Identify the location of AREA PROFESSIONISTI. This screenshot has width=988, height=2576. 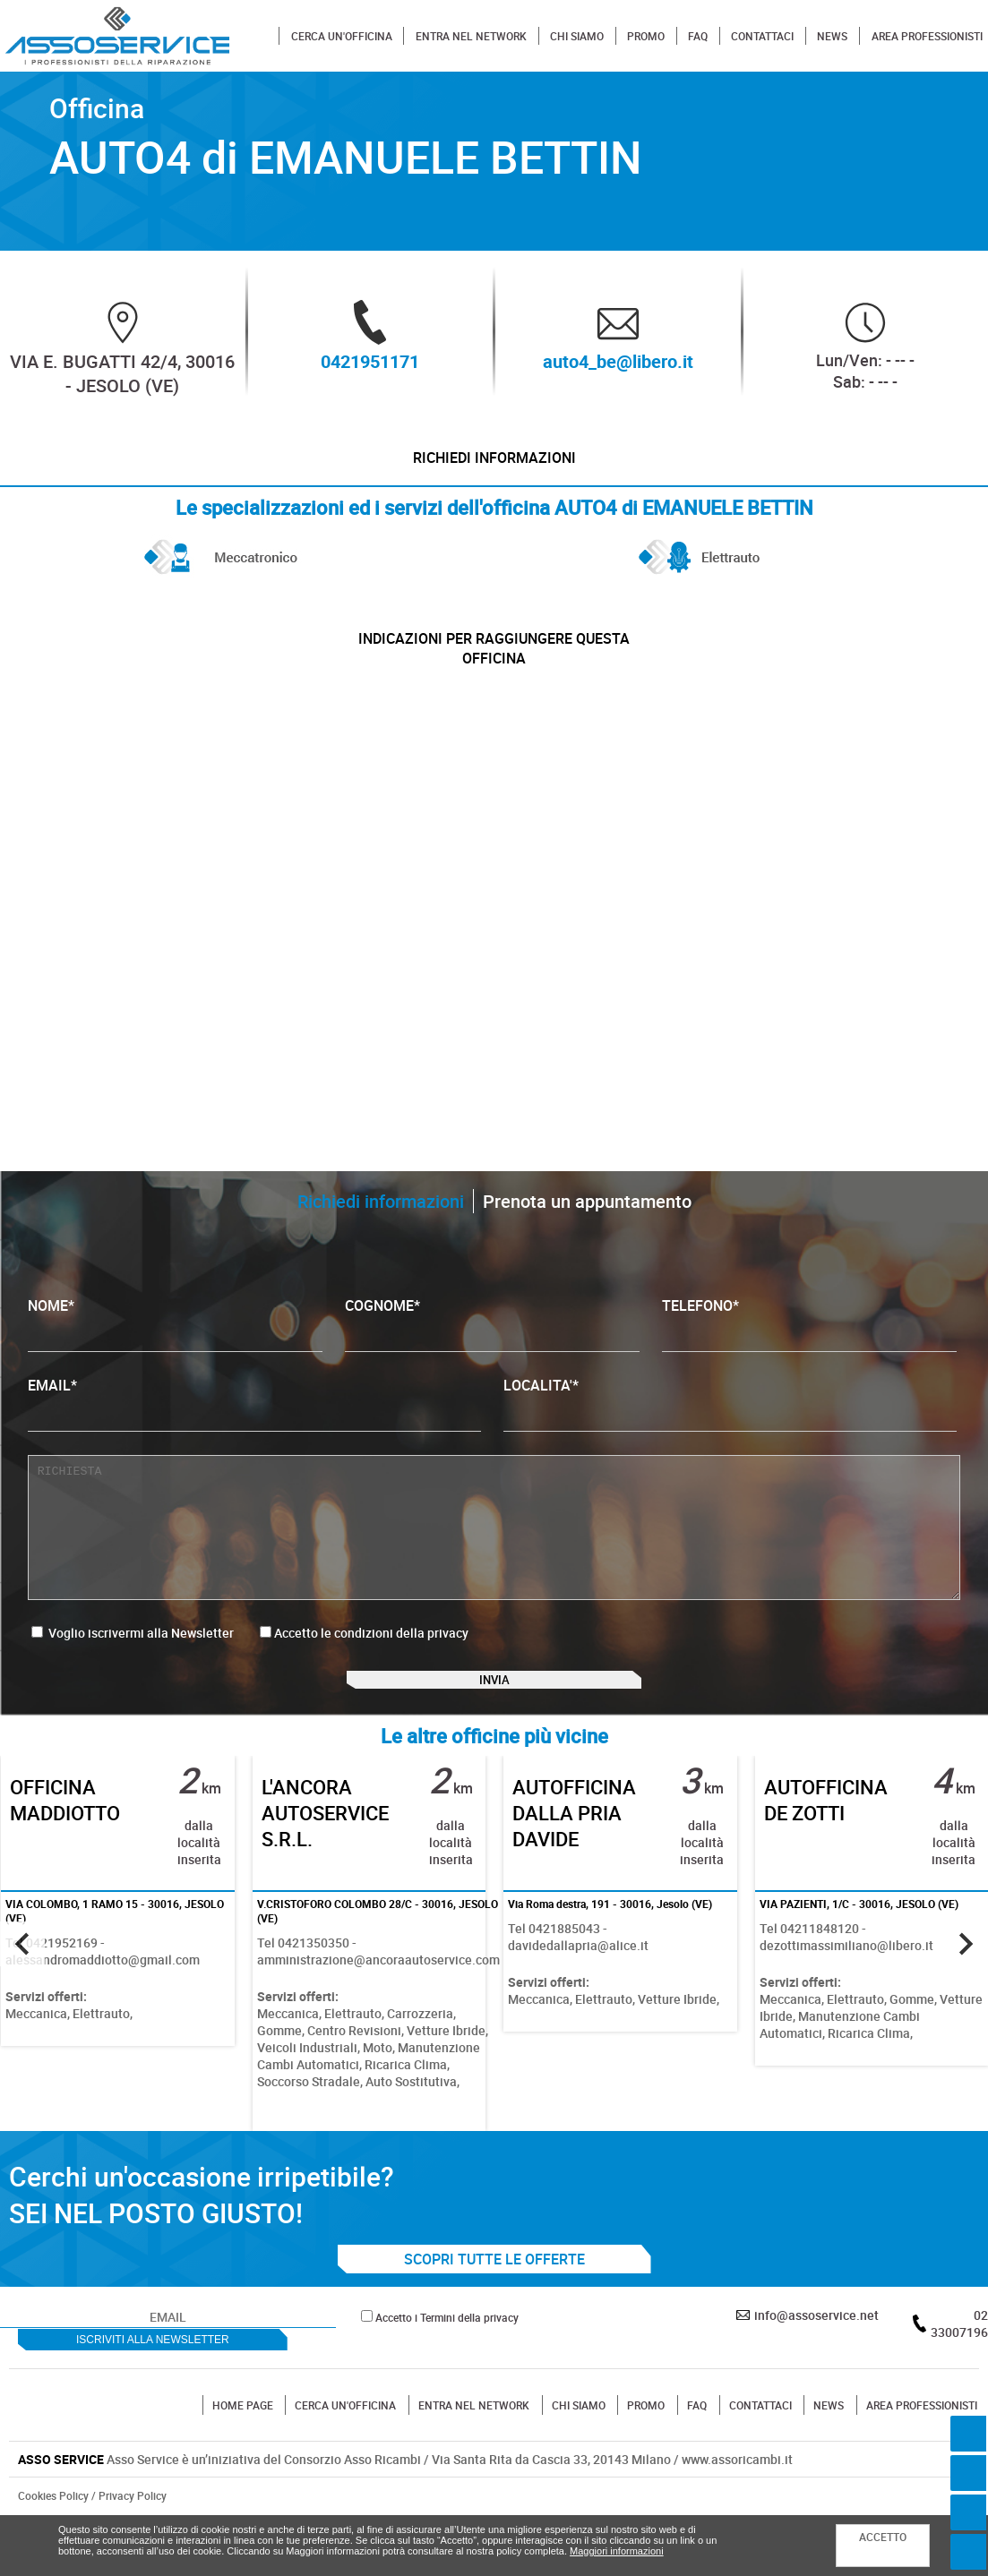
(927, 36).